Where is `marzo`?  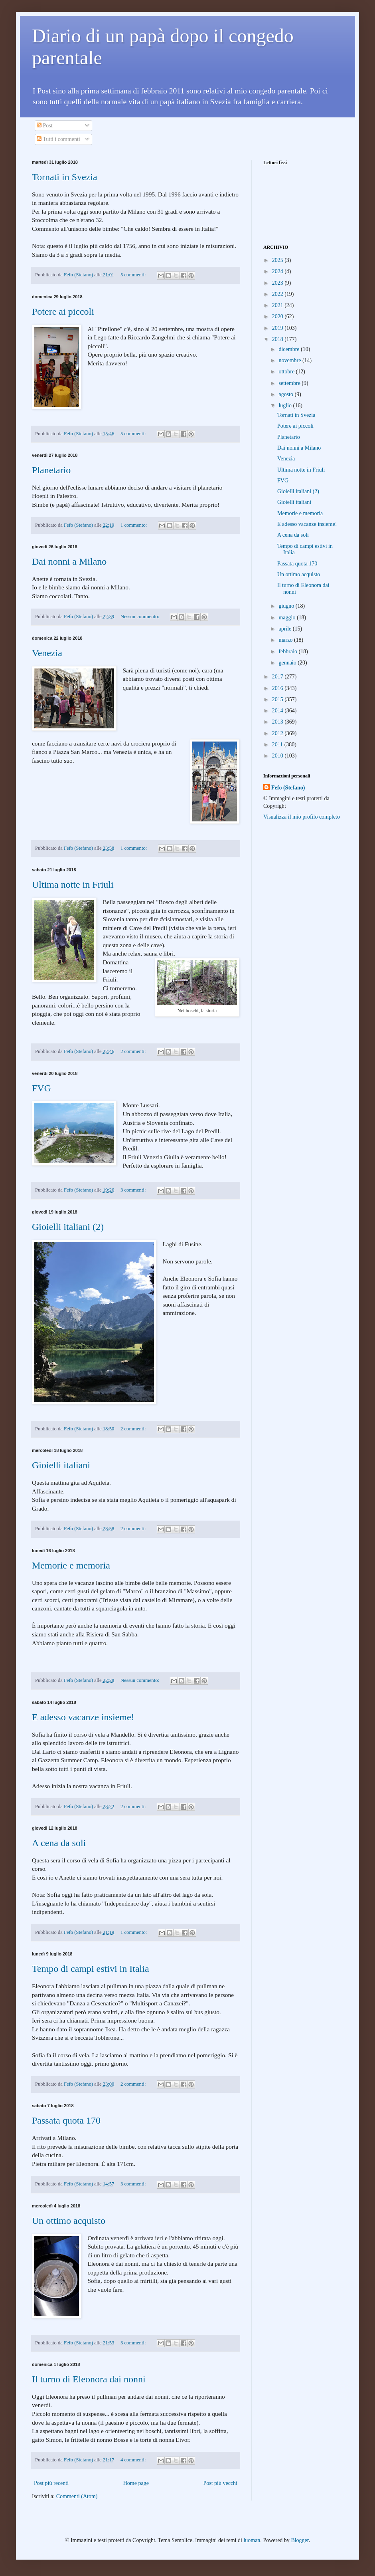
marzo is located at coordinates (286, 640).